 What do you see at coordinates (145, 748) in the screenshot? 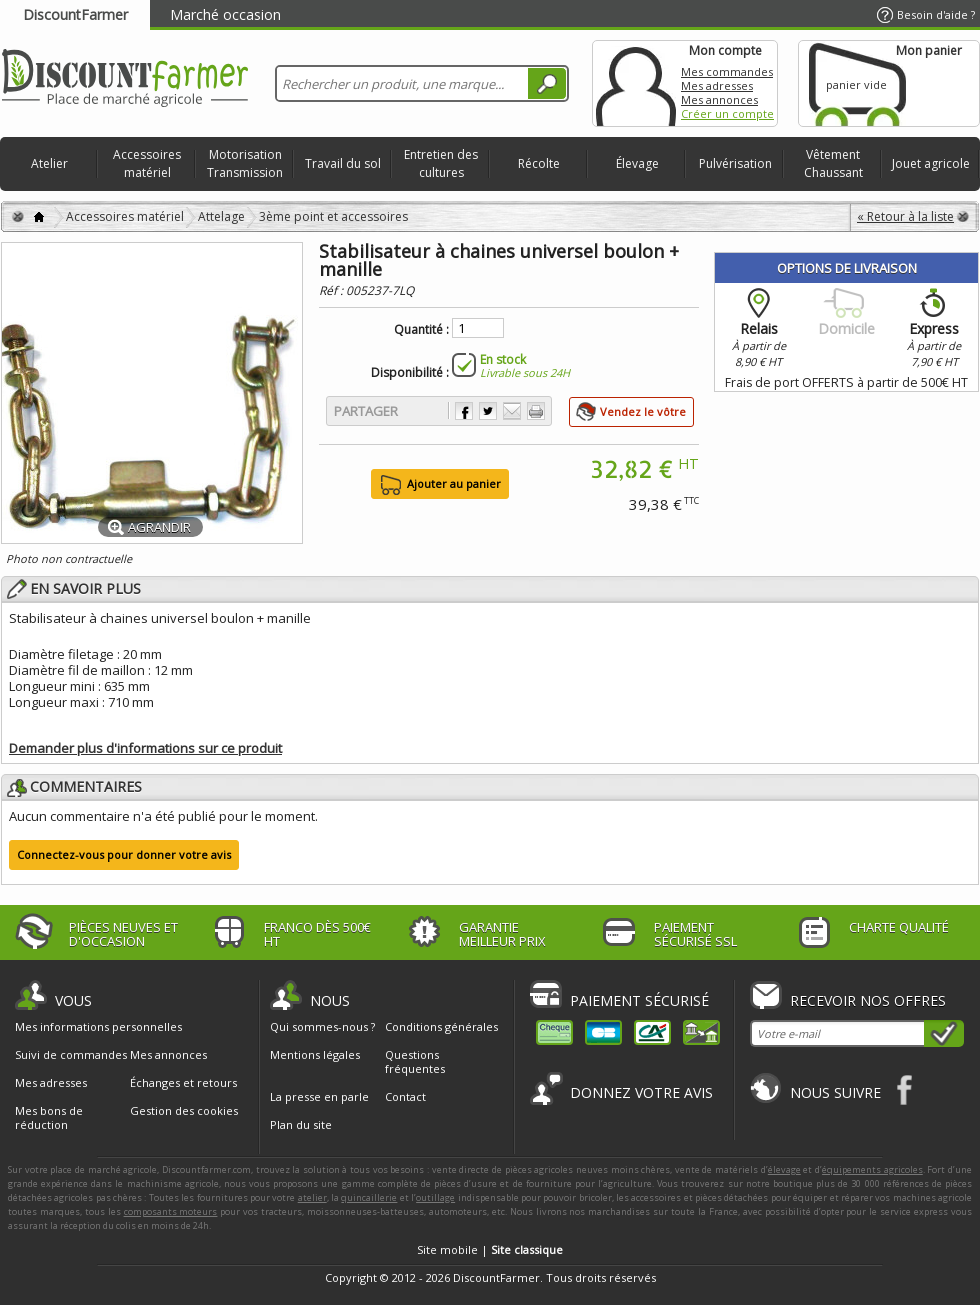
I see `Demander plus d'informations sur ce produit` at bounding box center [145, 748].